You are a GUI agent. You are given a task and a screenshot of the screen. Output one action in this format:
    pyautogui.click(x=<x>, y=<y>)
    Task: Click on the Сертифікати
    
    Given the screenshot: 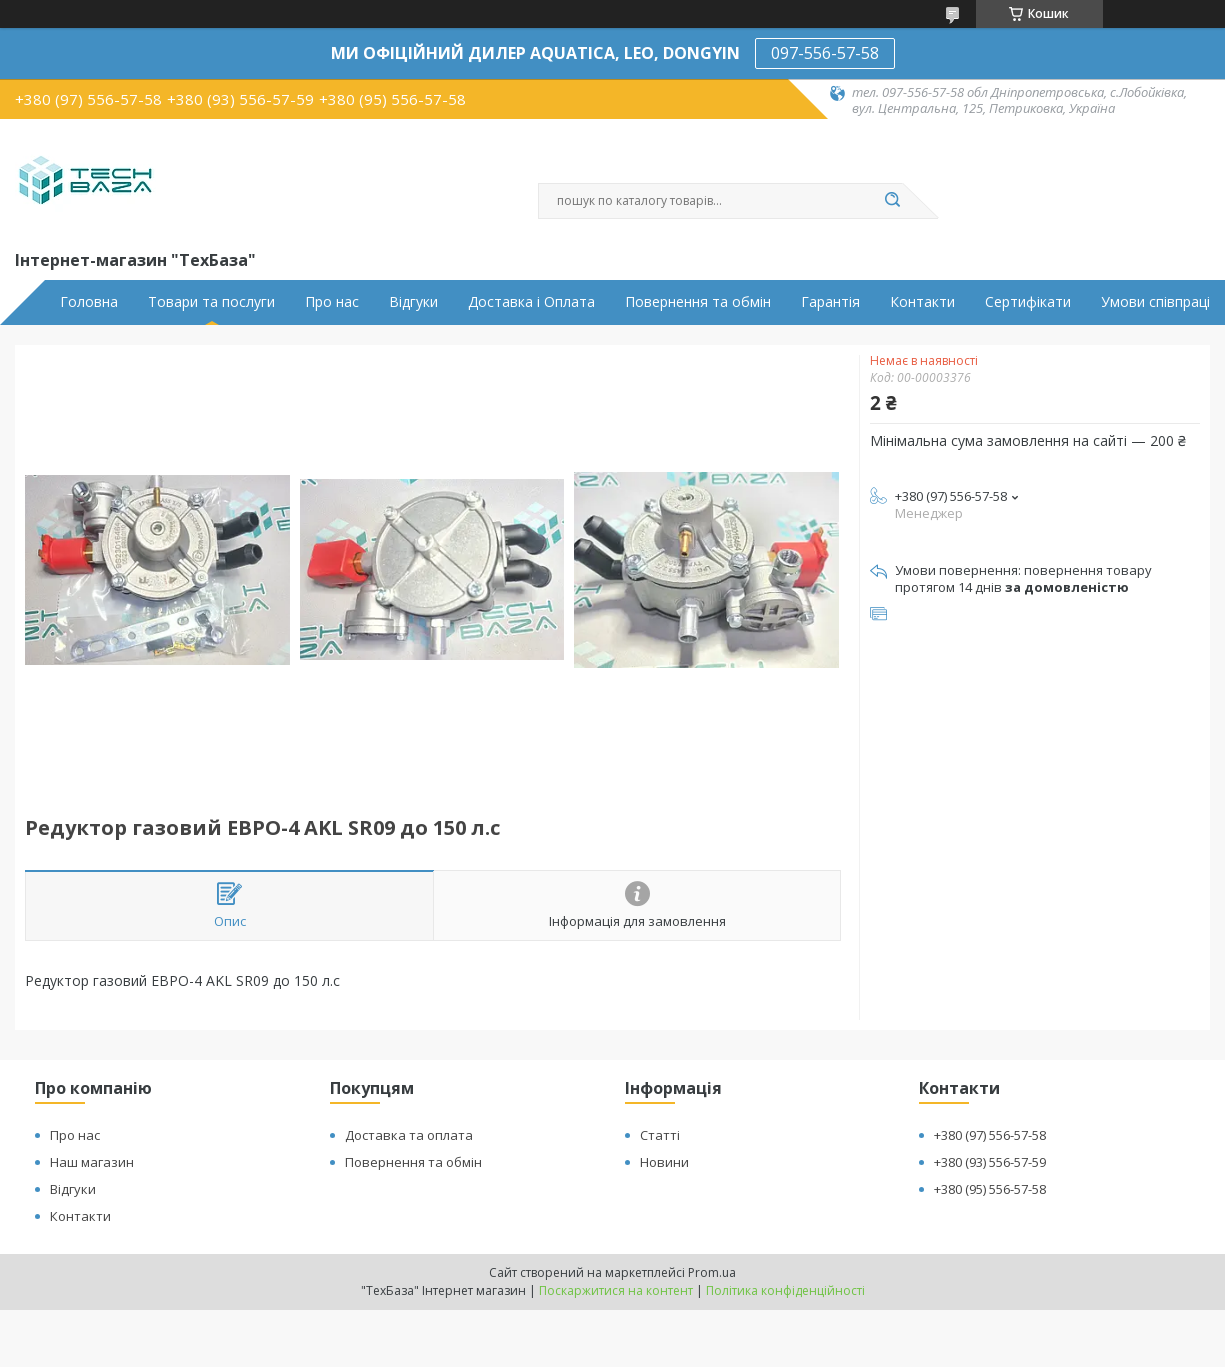 What is the action you would take?
    pyautogui.click(x=1028, y=302)
    